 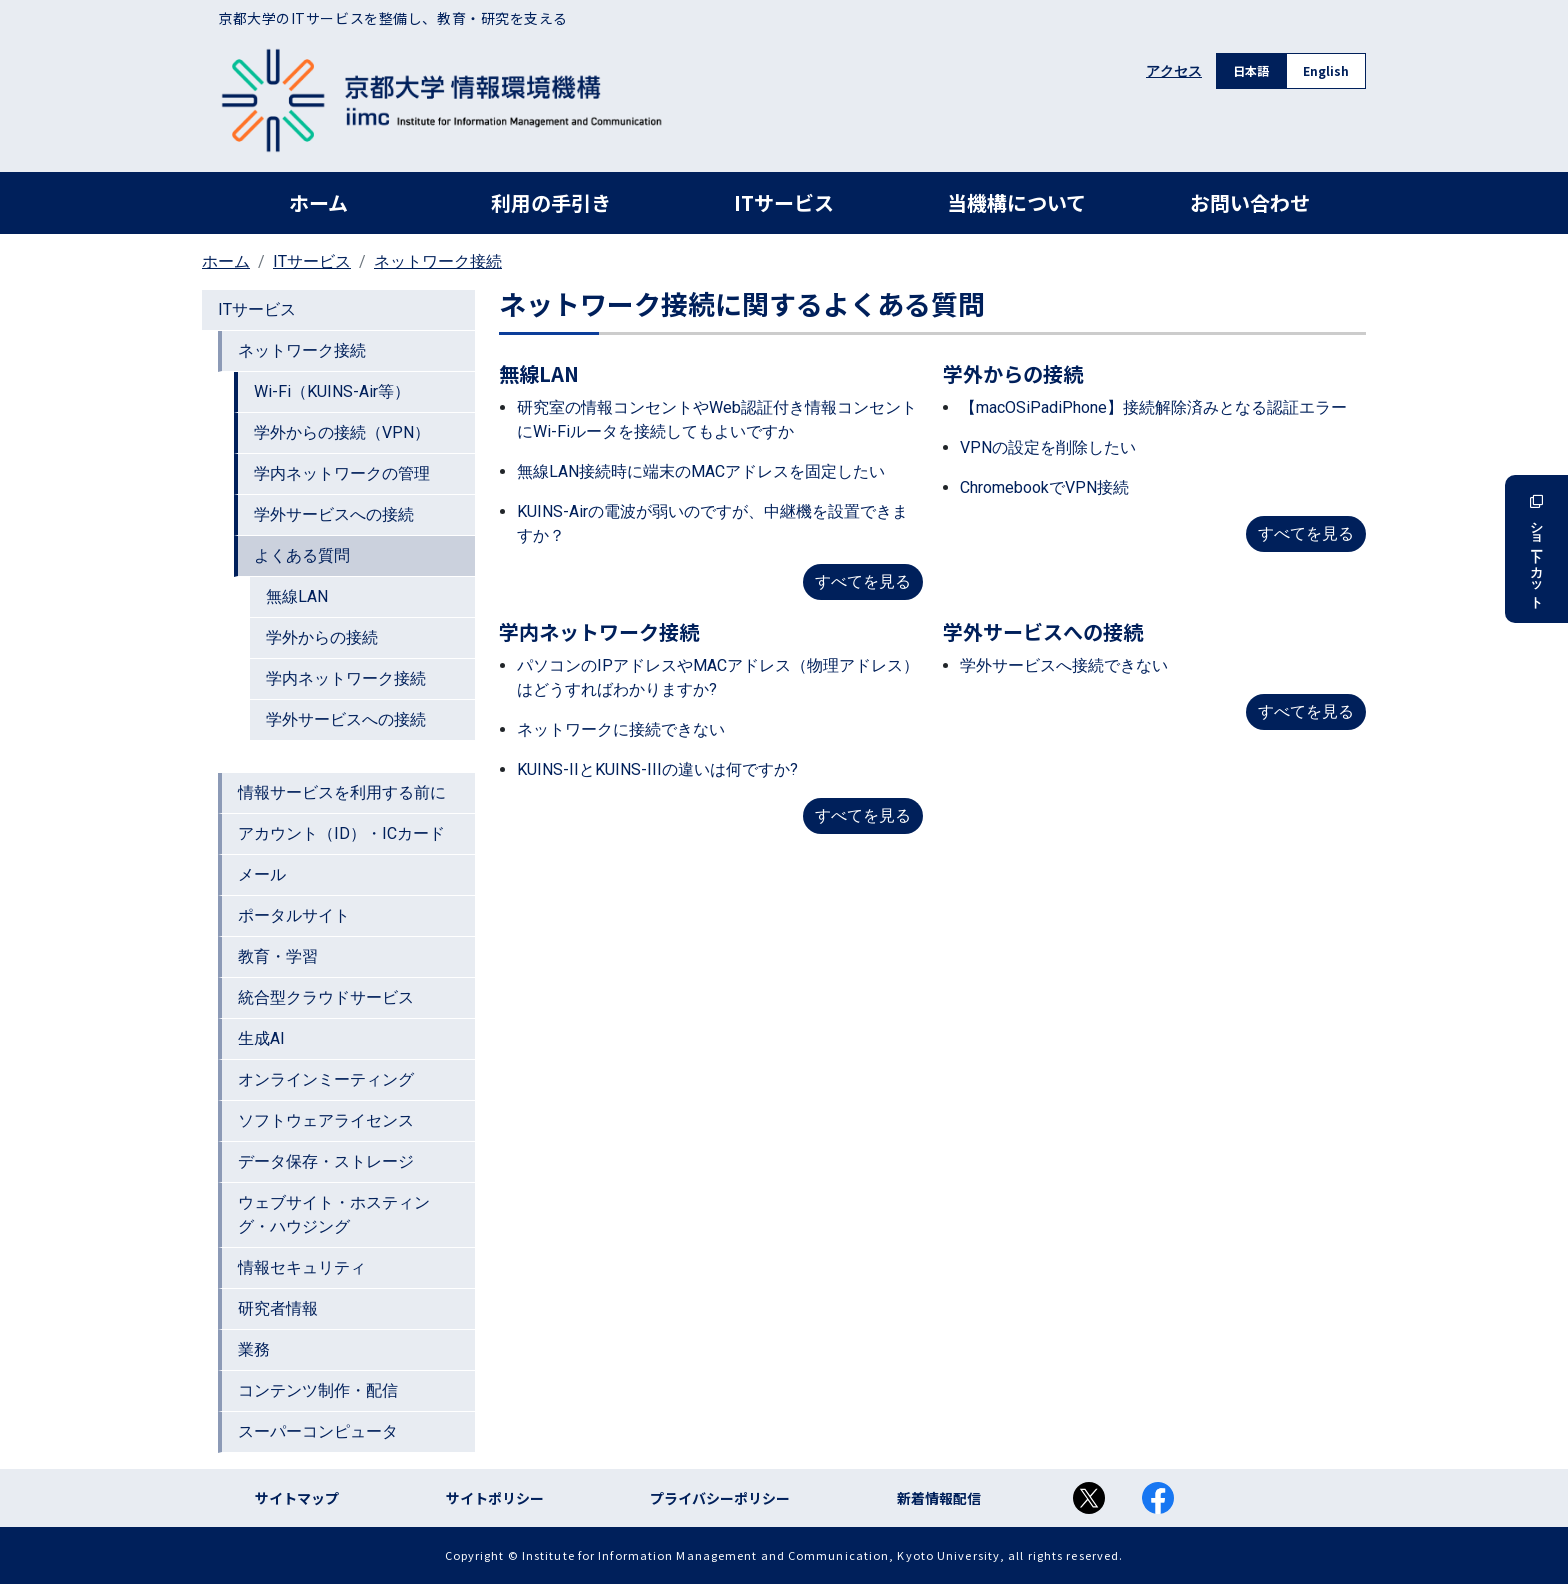 What do you see at coordinates (318, 1390) in the screenshot?
I see `コンテンツ制作・配信` at bounding box center [318, 1390].